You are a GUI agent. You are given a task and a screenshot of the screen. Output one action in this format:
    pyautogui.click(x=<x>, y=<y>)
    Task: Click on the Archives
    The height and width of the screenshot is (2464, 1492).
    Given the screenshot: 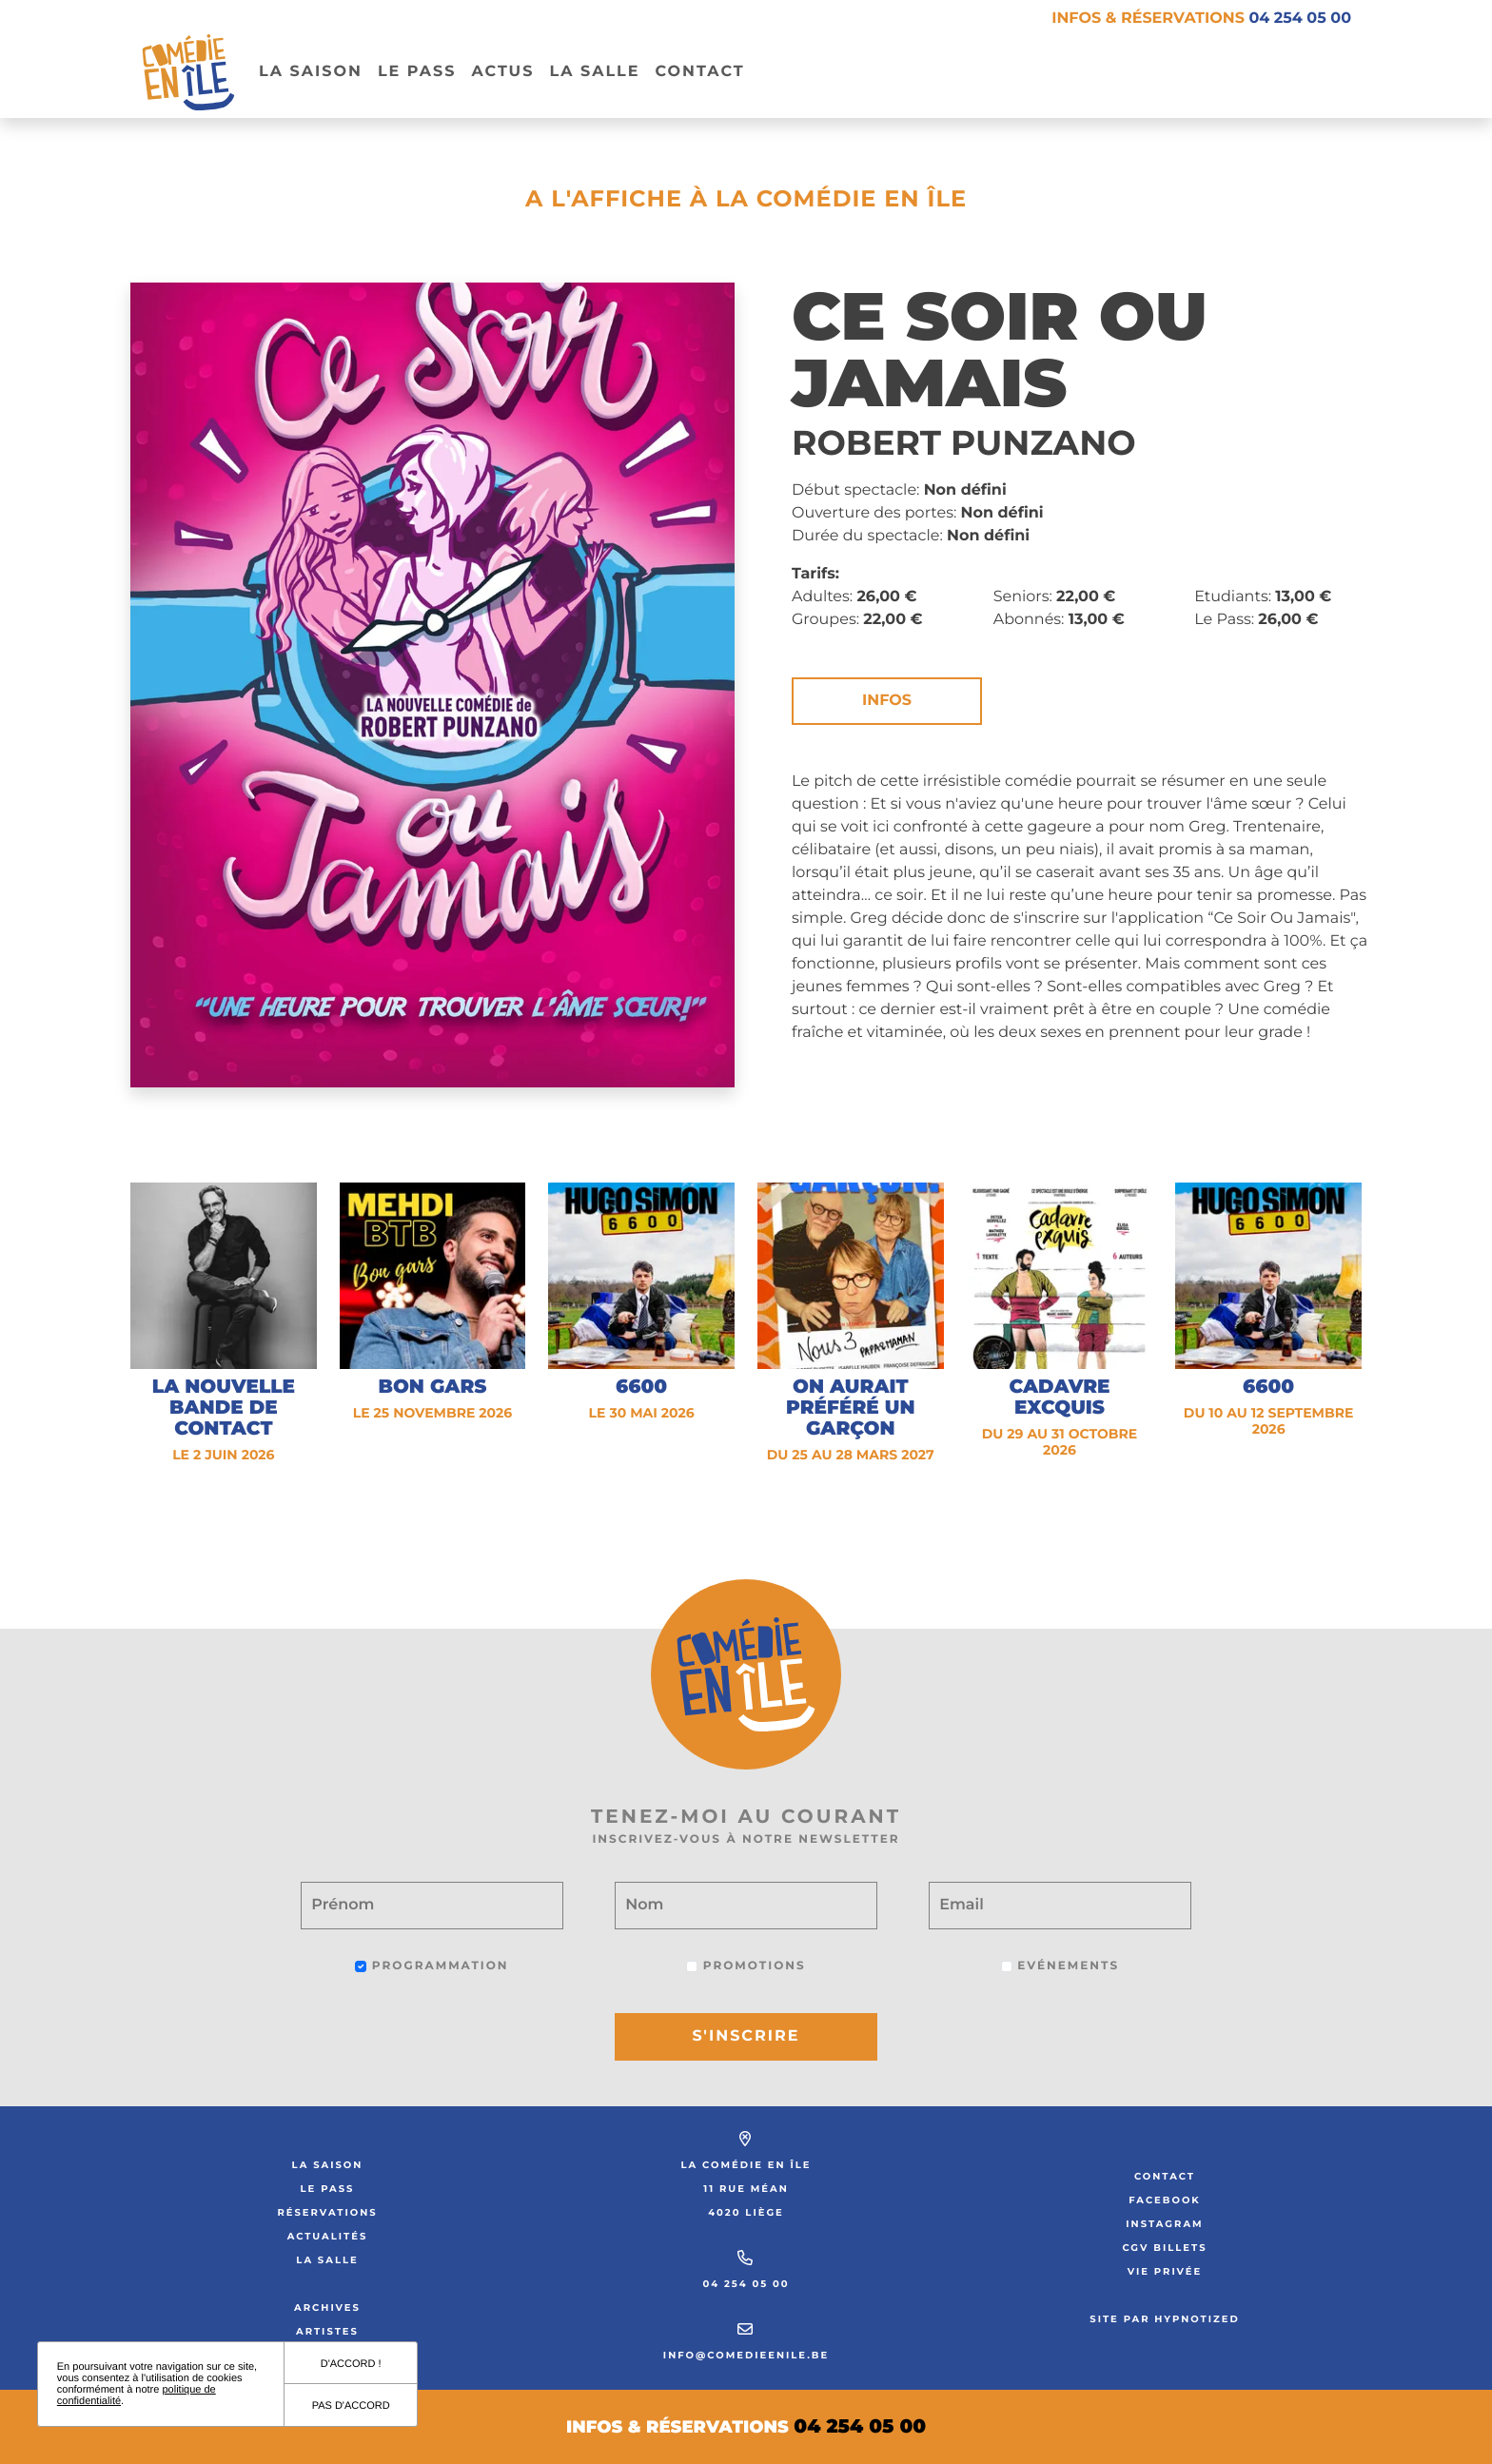 What is the action you would take?
    pyautogui.click(x=327, y=2307)
    